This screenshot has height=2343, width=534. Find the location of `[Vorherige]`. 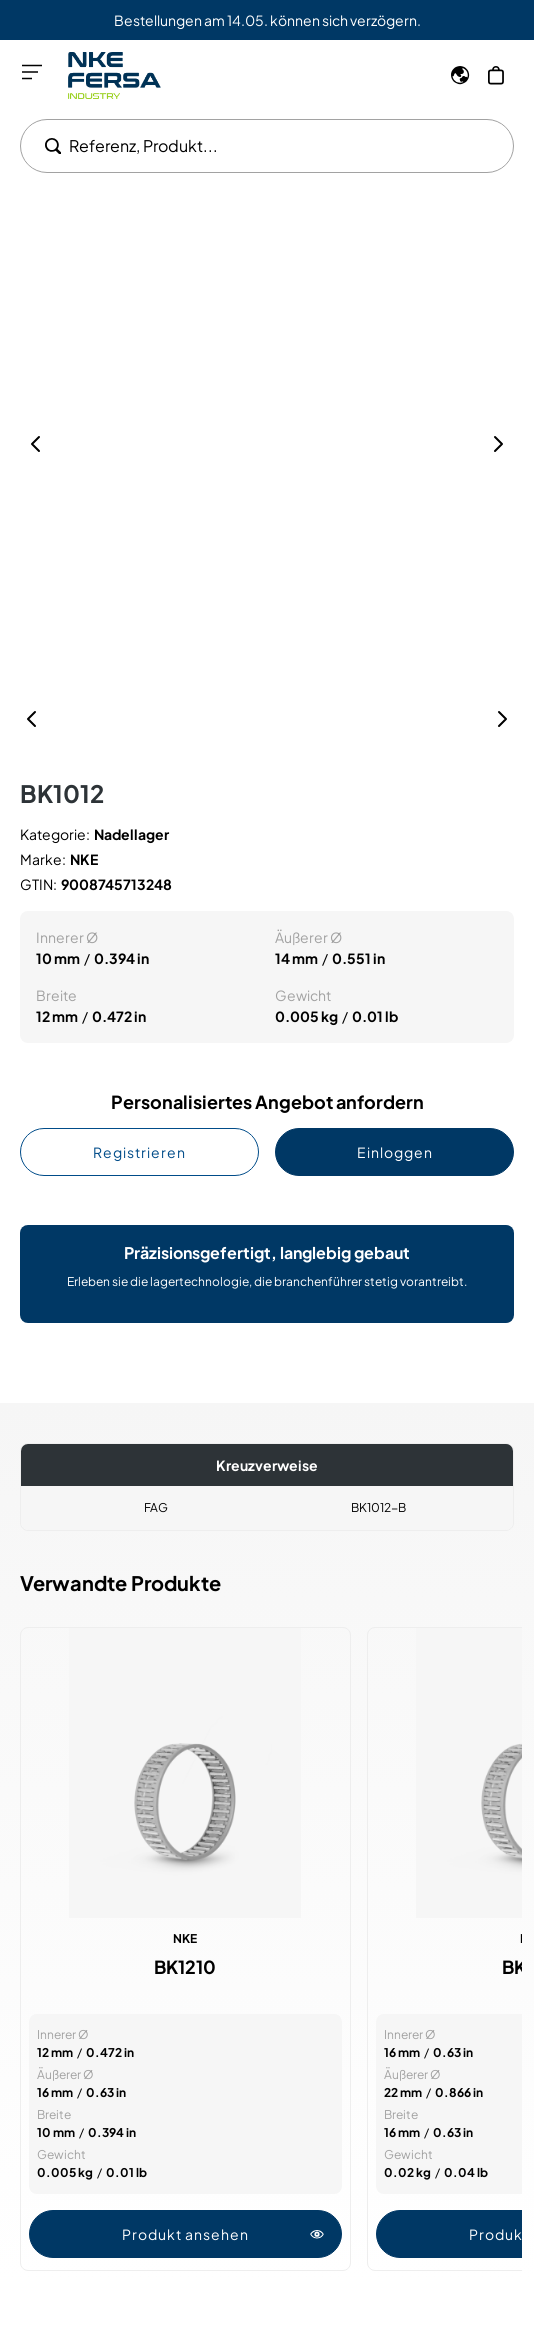

[Vorherige] is located at coordinates (32, 719).